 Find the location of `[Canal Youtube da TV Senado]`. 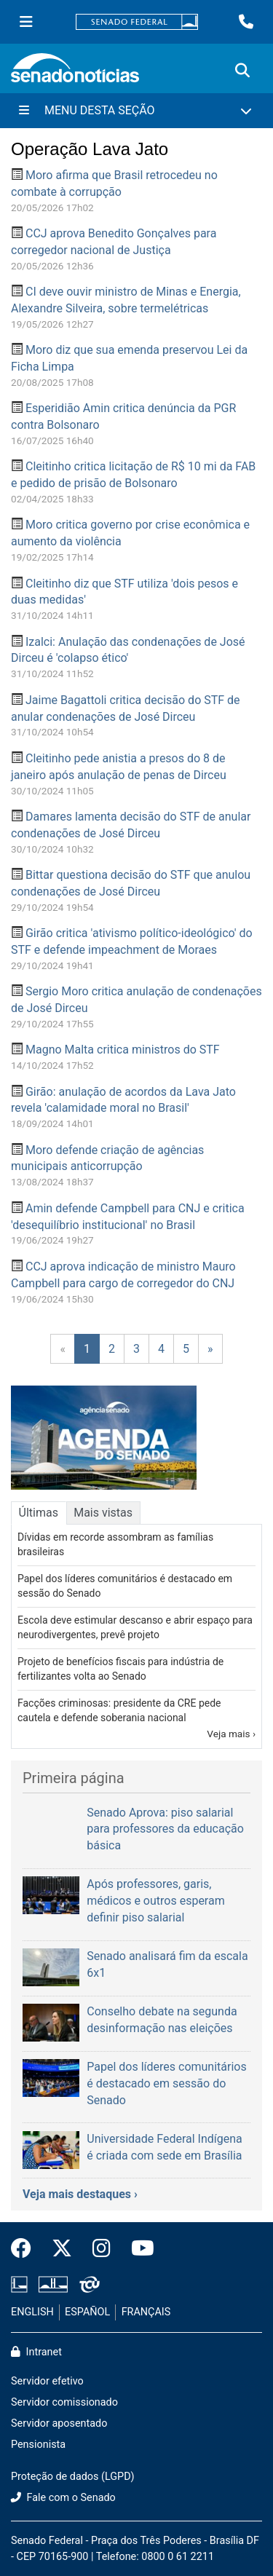

[Canal Youtube da TV Senado] is located at coordinates (137, 2249).